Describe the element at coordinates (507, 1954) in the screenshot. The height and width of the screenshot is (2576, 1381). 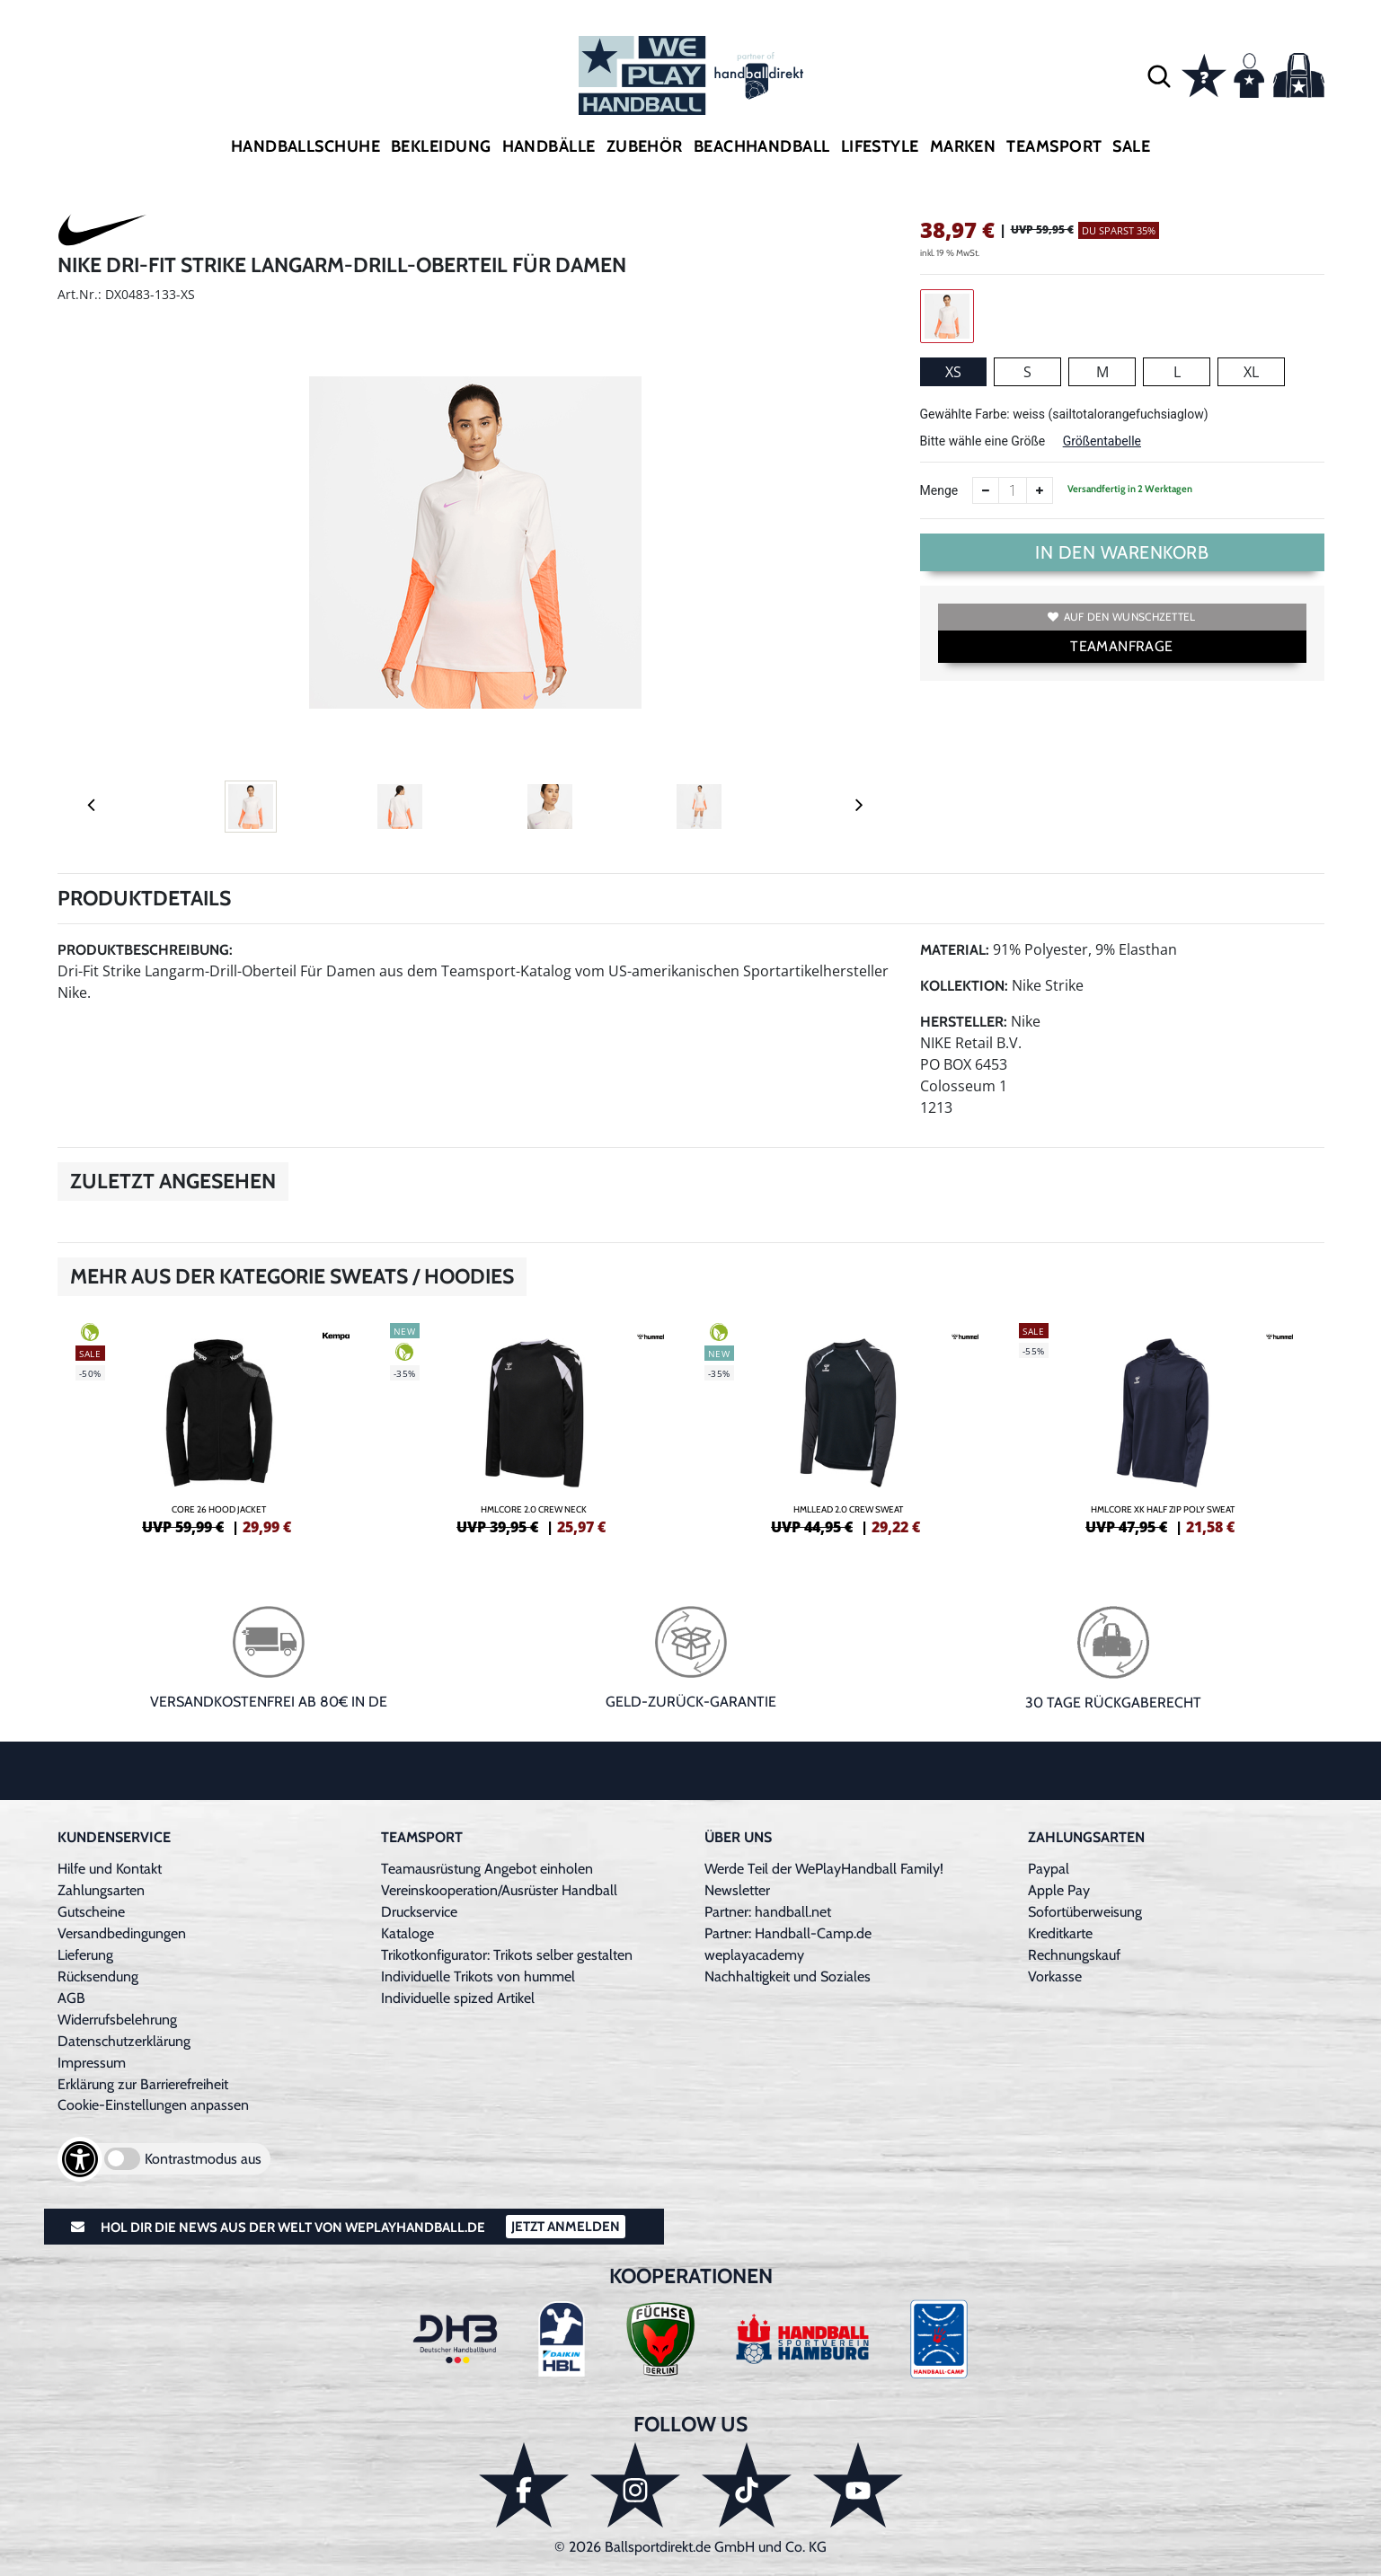
I see `Trikotkonfigurator: Trikots selber gestalten` at that location.